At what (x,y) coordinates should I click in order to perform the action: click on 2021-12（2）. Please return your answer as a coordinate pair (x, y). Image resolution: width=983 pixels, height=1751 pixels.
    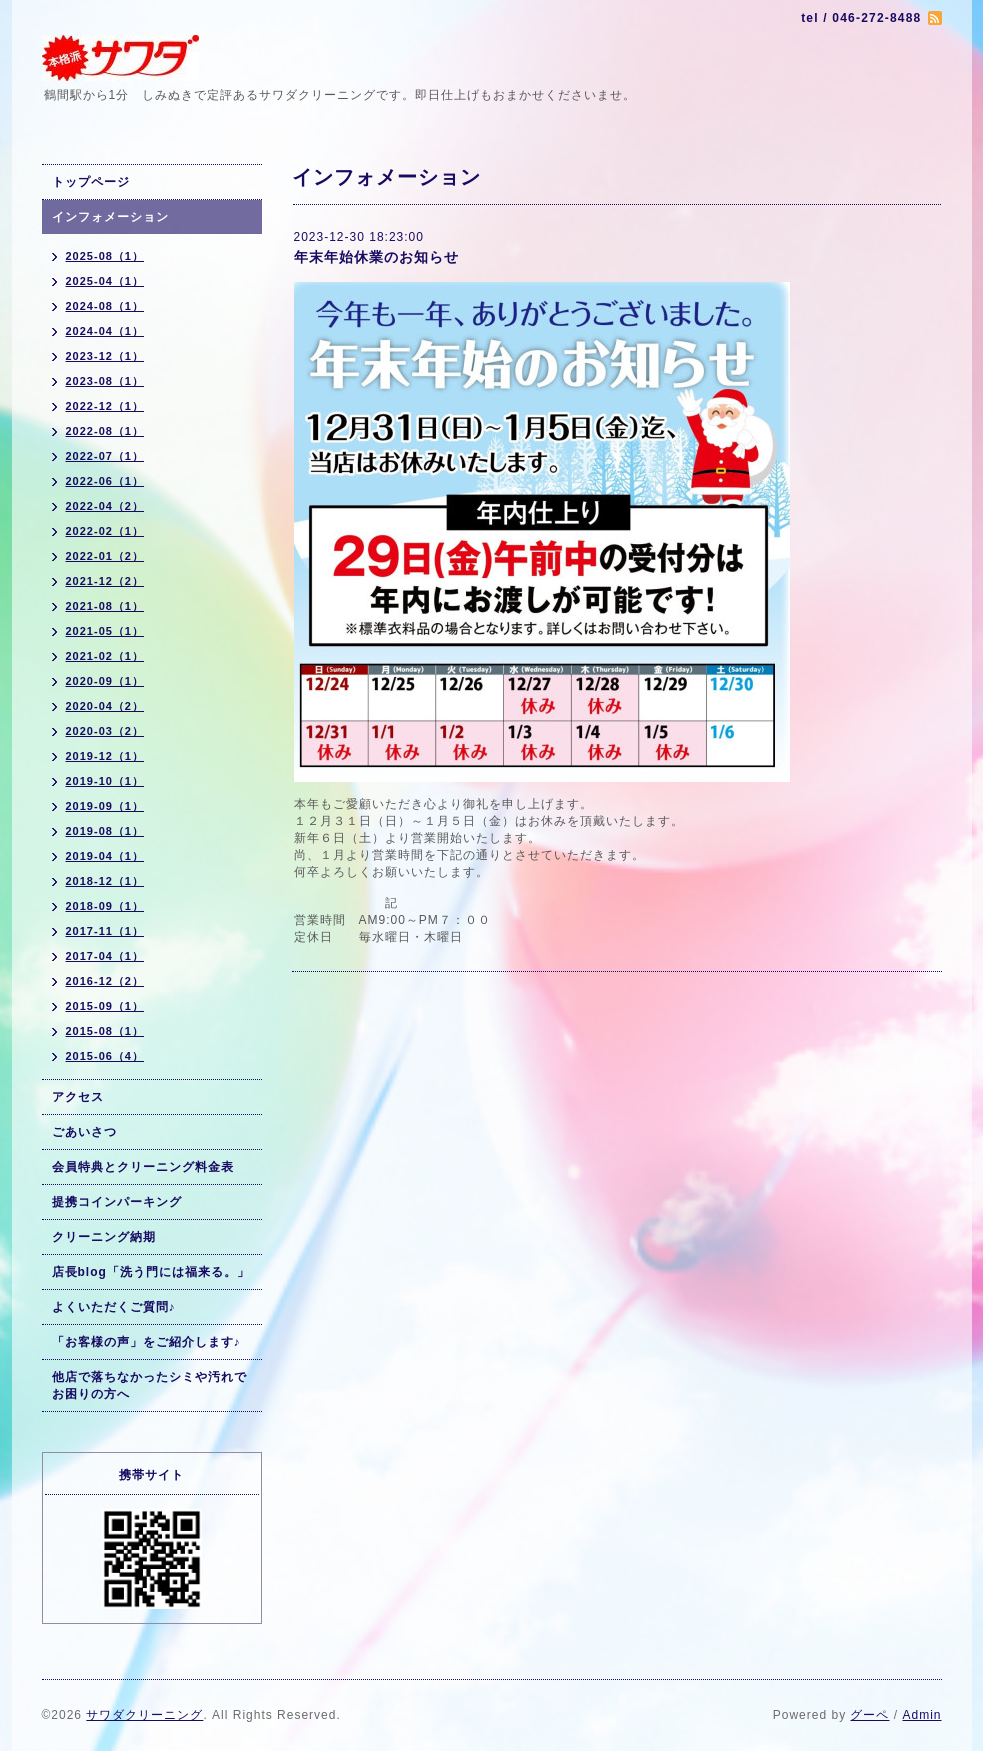
    Looking at the image, I should click on (105, 581).